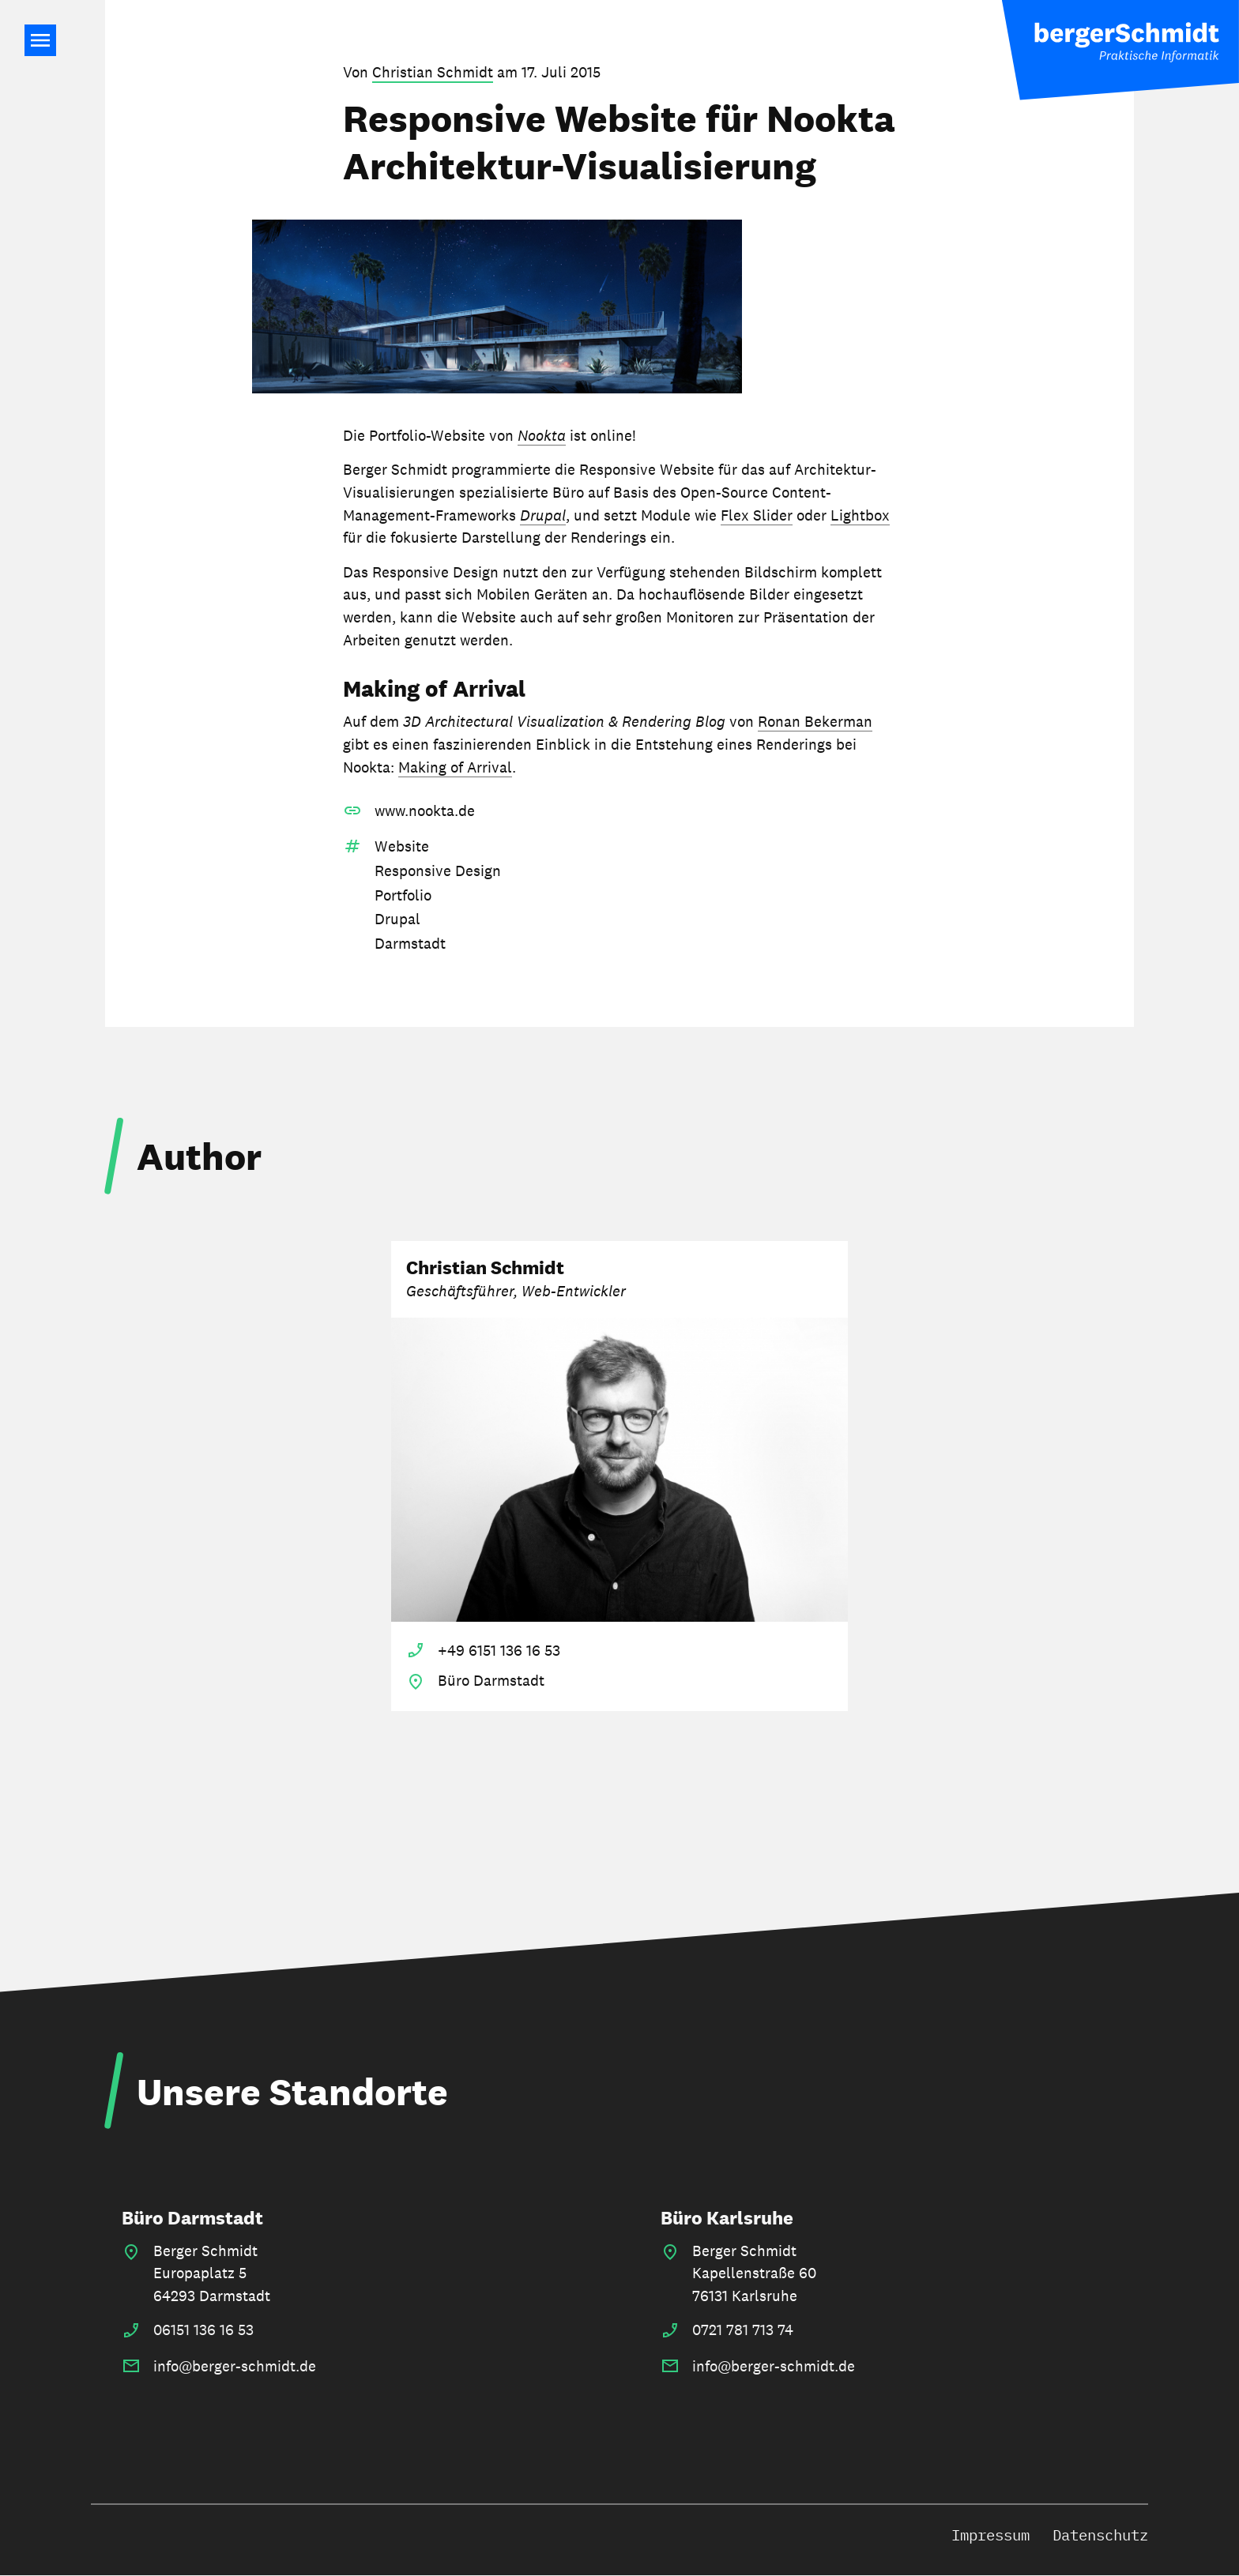 The image size is (1239, 2576). What do you see at coordinates (815, 721) in the screenshot?
I see `Ronan Bekerman` at bounding box center [815, 721].